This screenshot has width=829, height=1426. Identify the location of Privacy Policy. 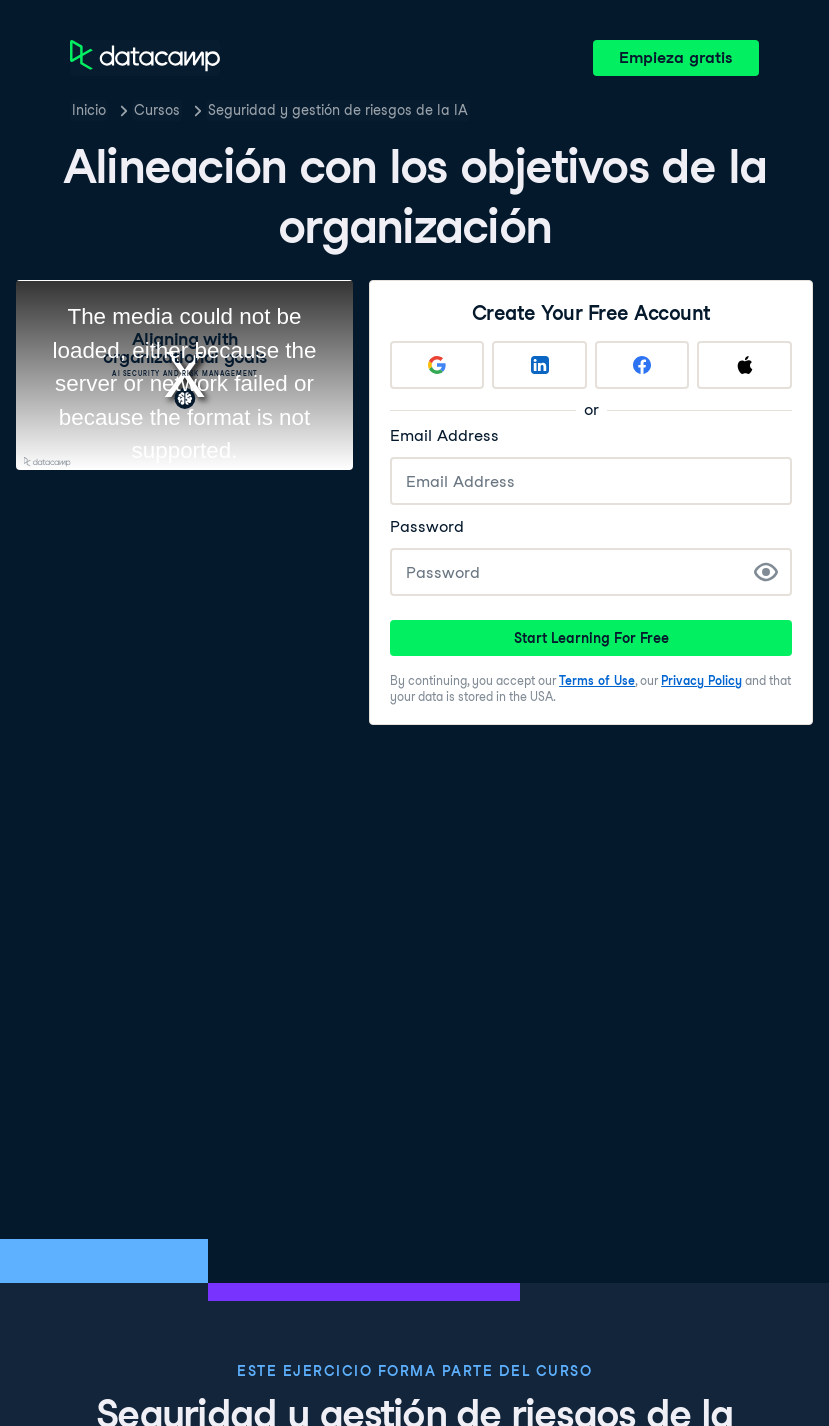
(701, 680).